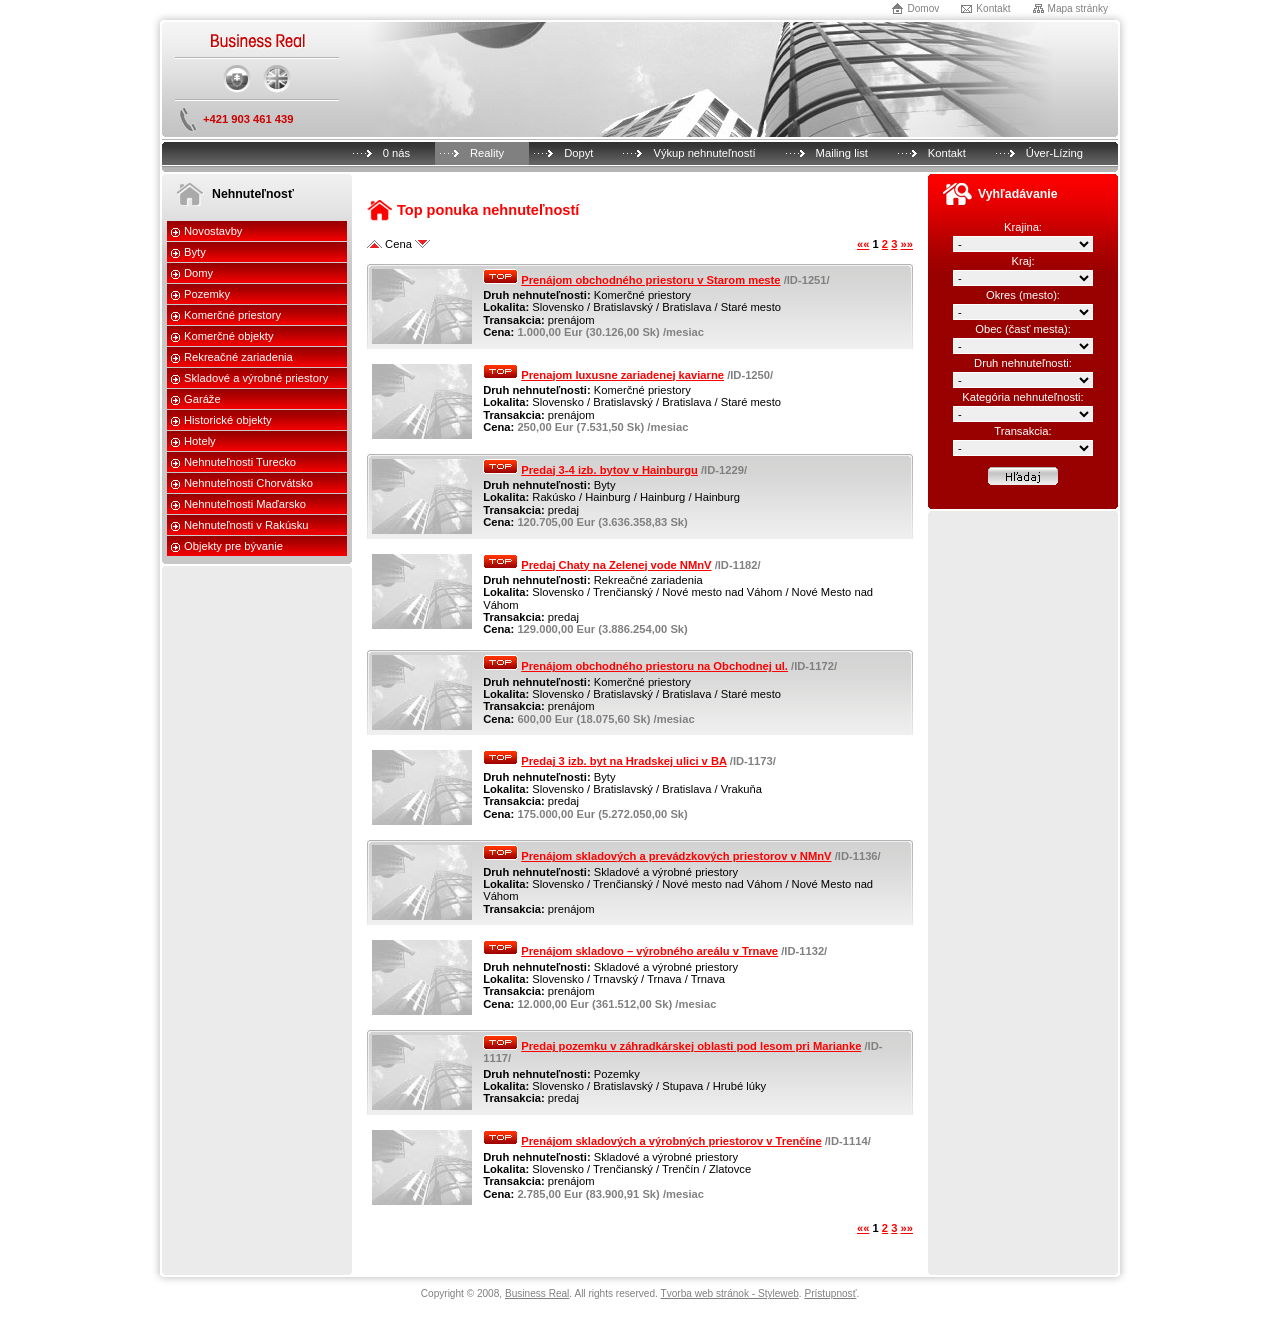 The image size is (1280, 1319). Describe the element at coordinates (830, 1293) in the screenshot. I see `Prístupnosť` at that location.